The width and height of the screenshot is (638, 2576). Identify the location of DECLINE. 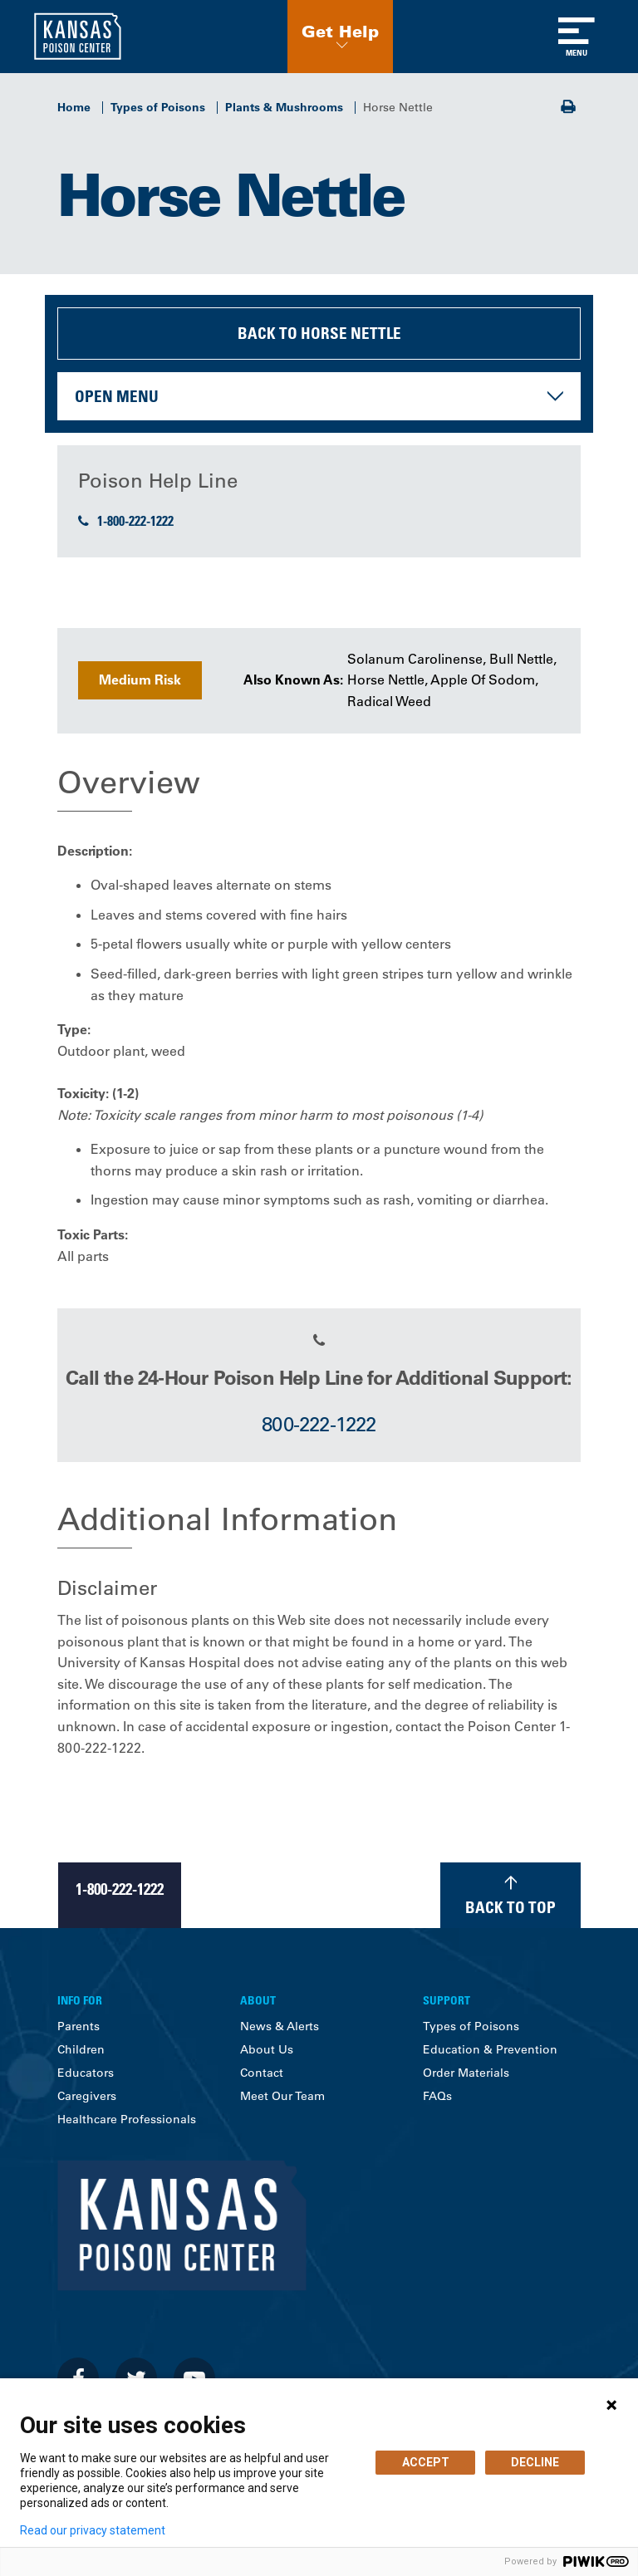
(535, 2462).